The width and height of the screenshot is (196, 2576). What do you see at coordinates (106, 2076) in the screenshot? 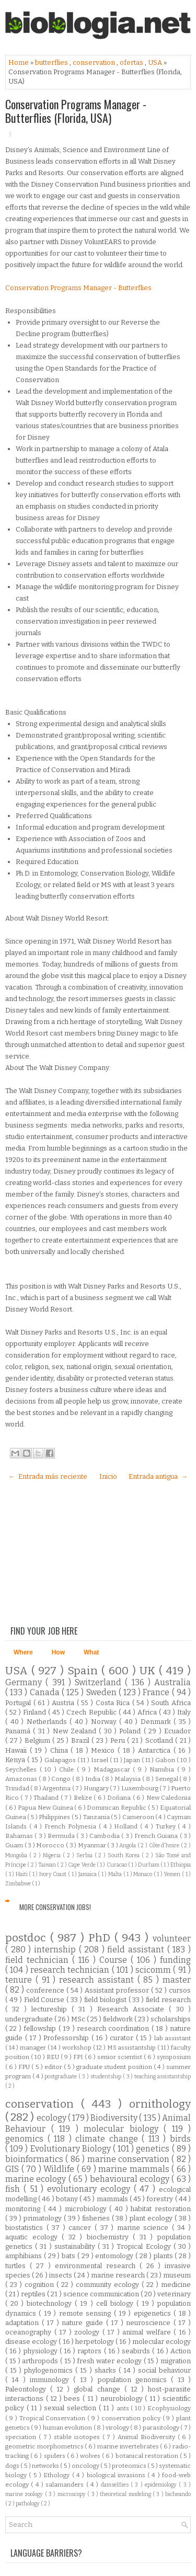
I see `studentship` at bounding box center [106, 2076].